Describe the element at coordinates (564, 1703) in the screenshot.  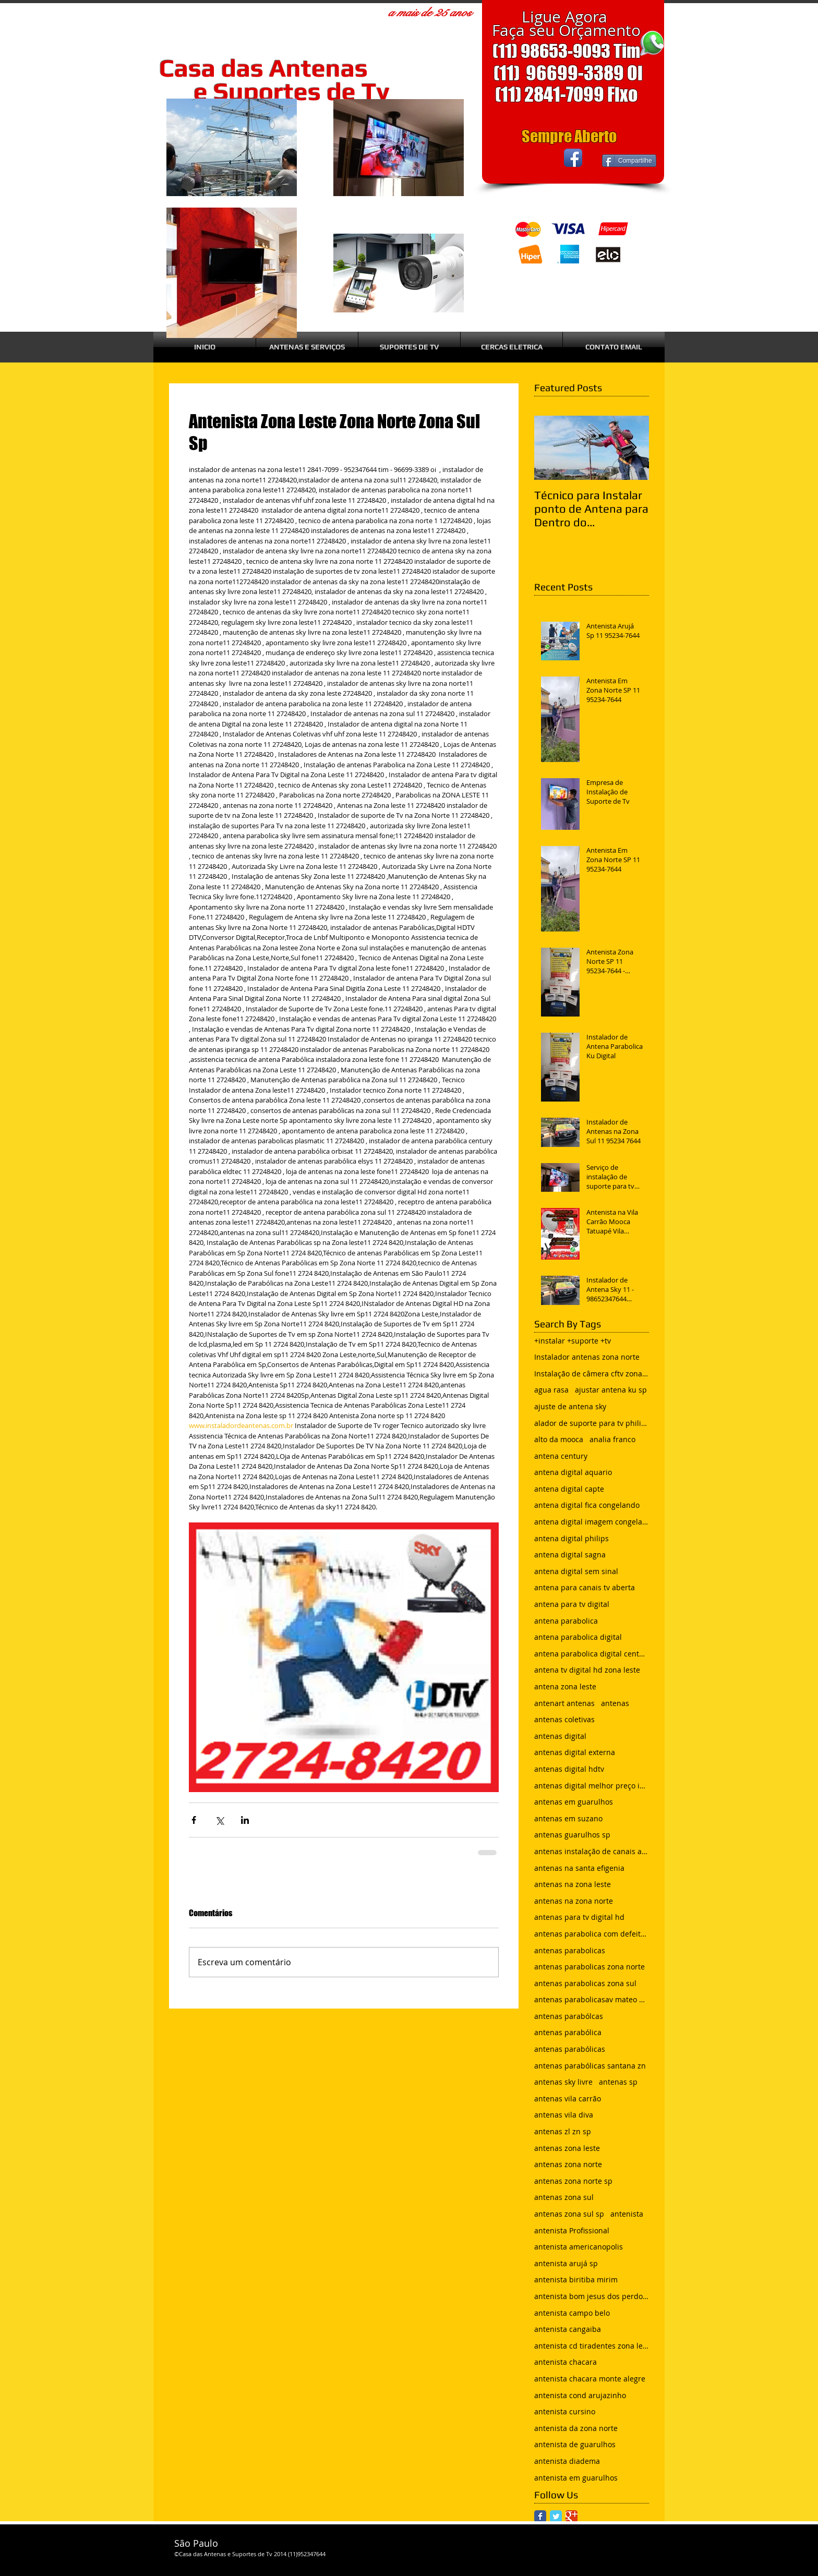
I see `antenart antenas` at that location.